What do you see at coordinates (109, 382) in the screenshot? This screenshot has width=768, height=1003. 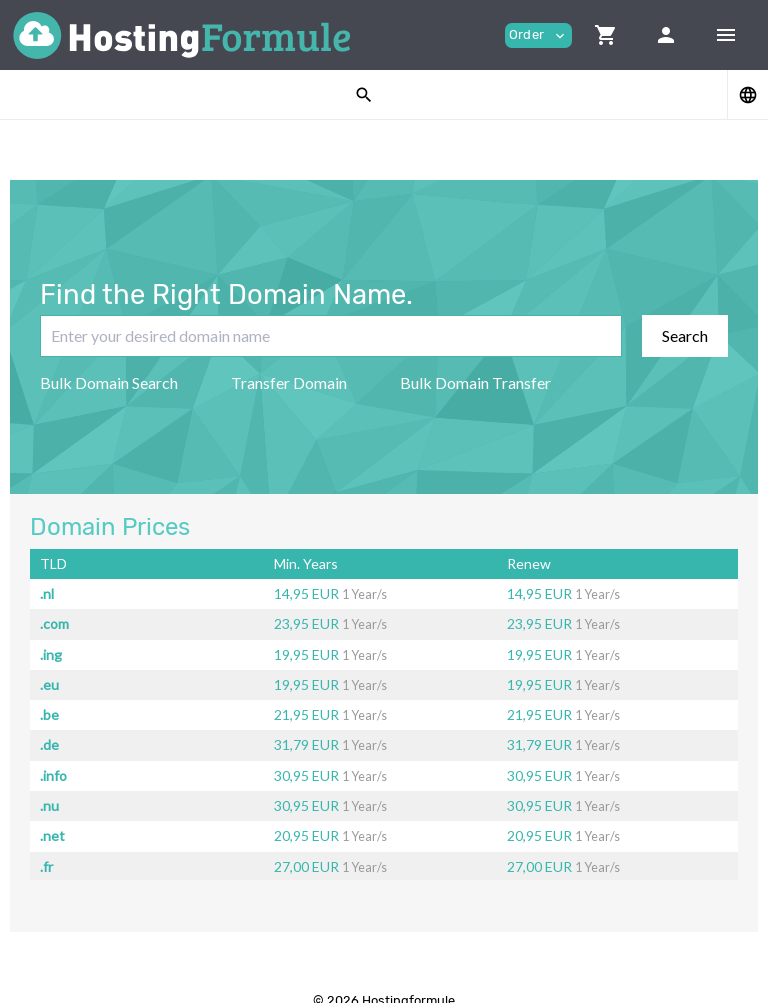 I see `Bulk Domain Search` at bounding box center [109, 382].